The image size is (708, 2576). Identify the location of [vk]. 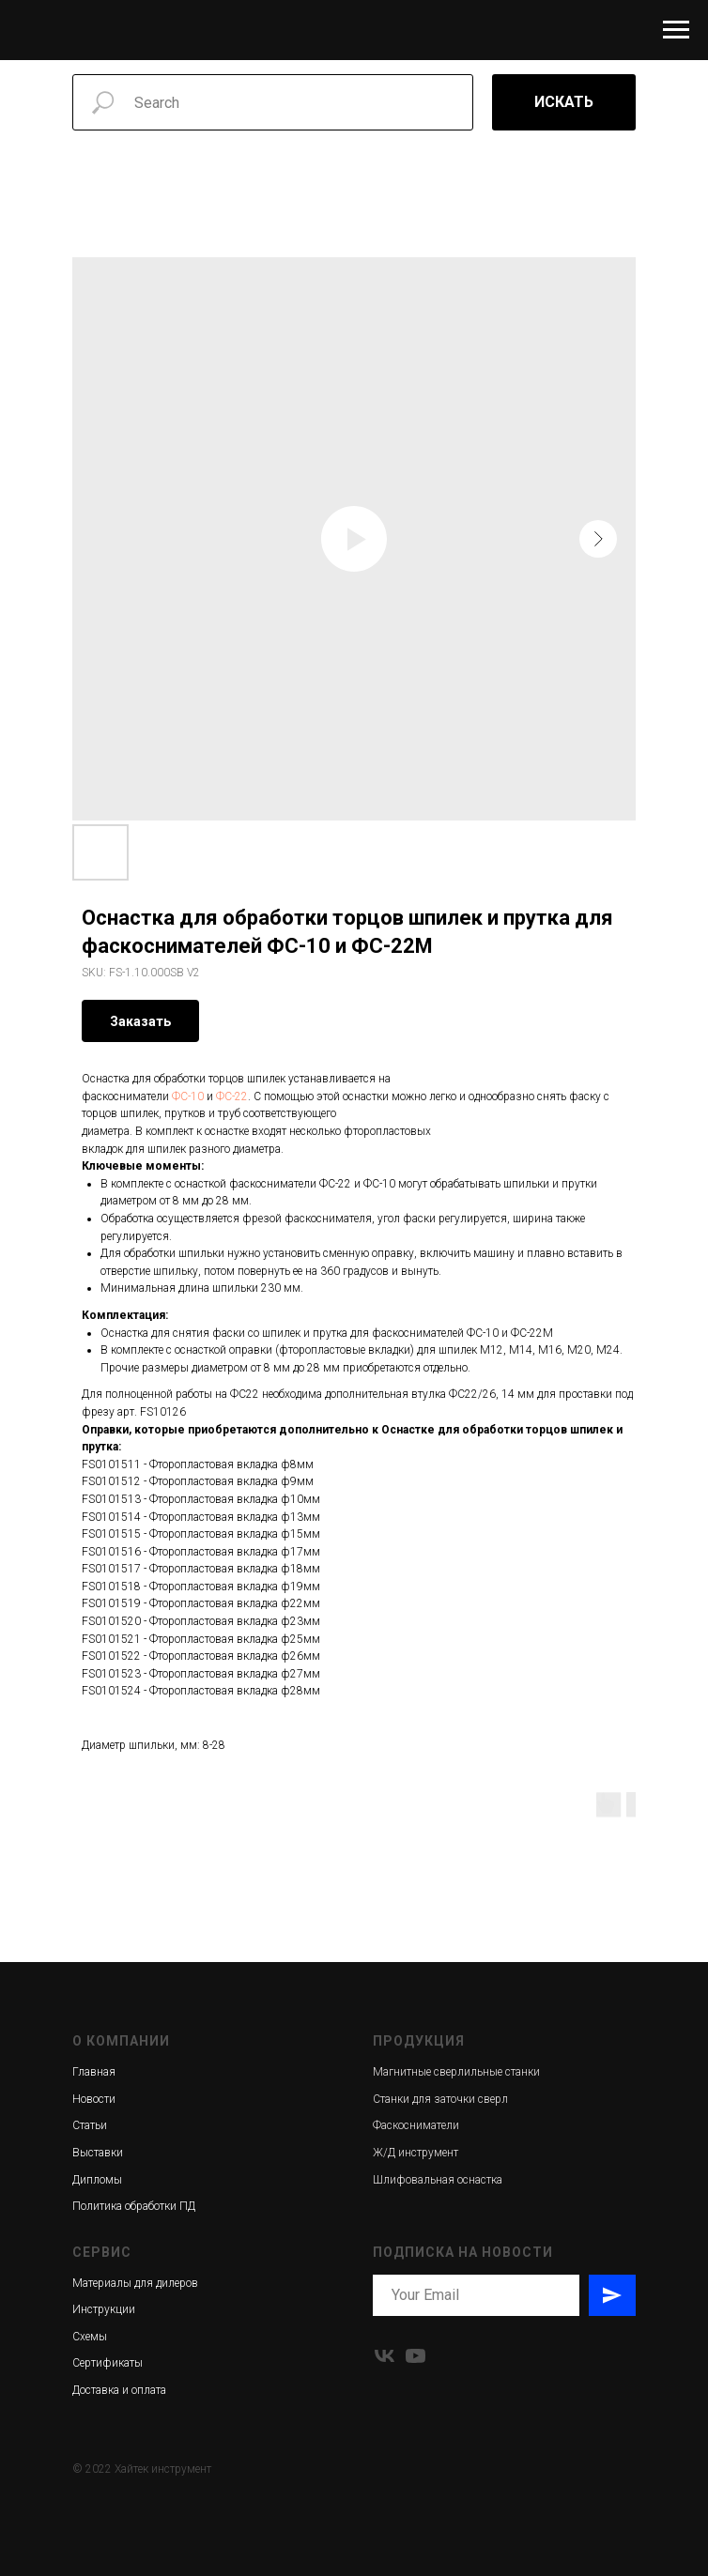
(384, 2356).